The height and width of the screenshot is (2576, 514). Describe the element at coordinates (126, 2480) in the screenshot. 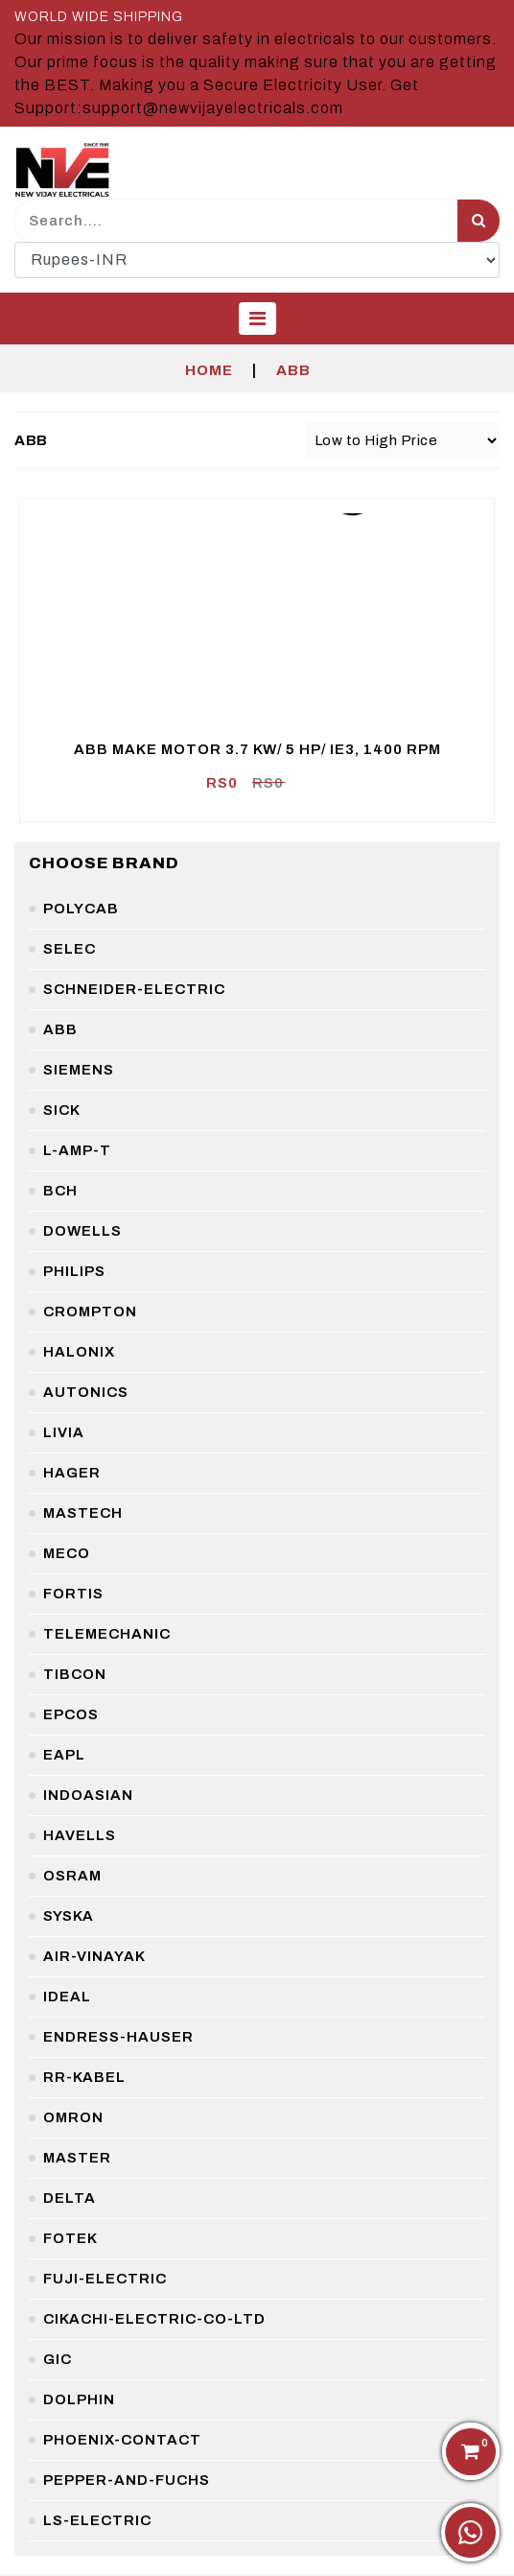

I see `pepper-and-fuchs` at that location.